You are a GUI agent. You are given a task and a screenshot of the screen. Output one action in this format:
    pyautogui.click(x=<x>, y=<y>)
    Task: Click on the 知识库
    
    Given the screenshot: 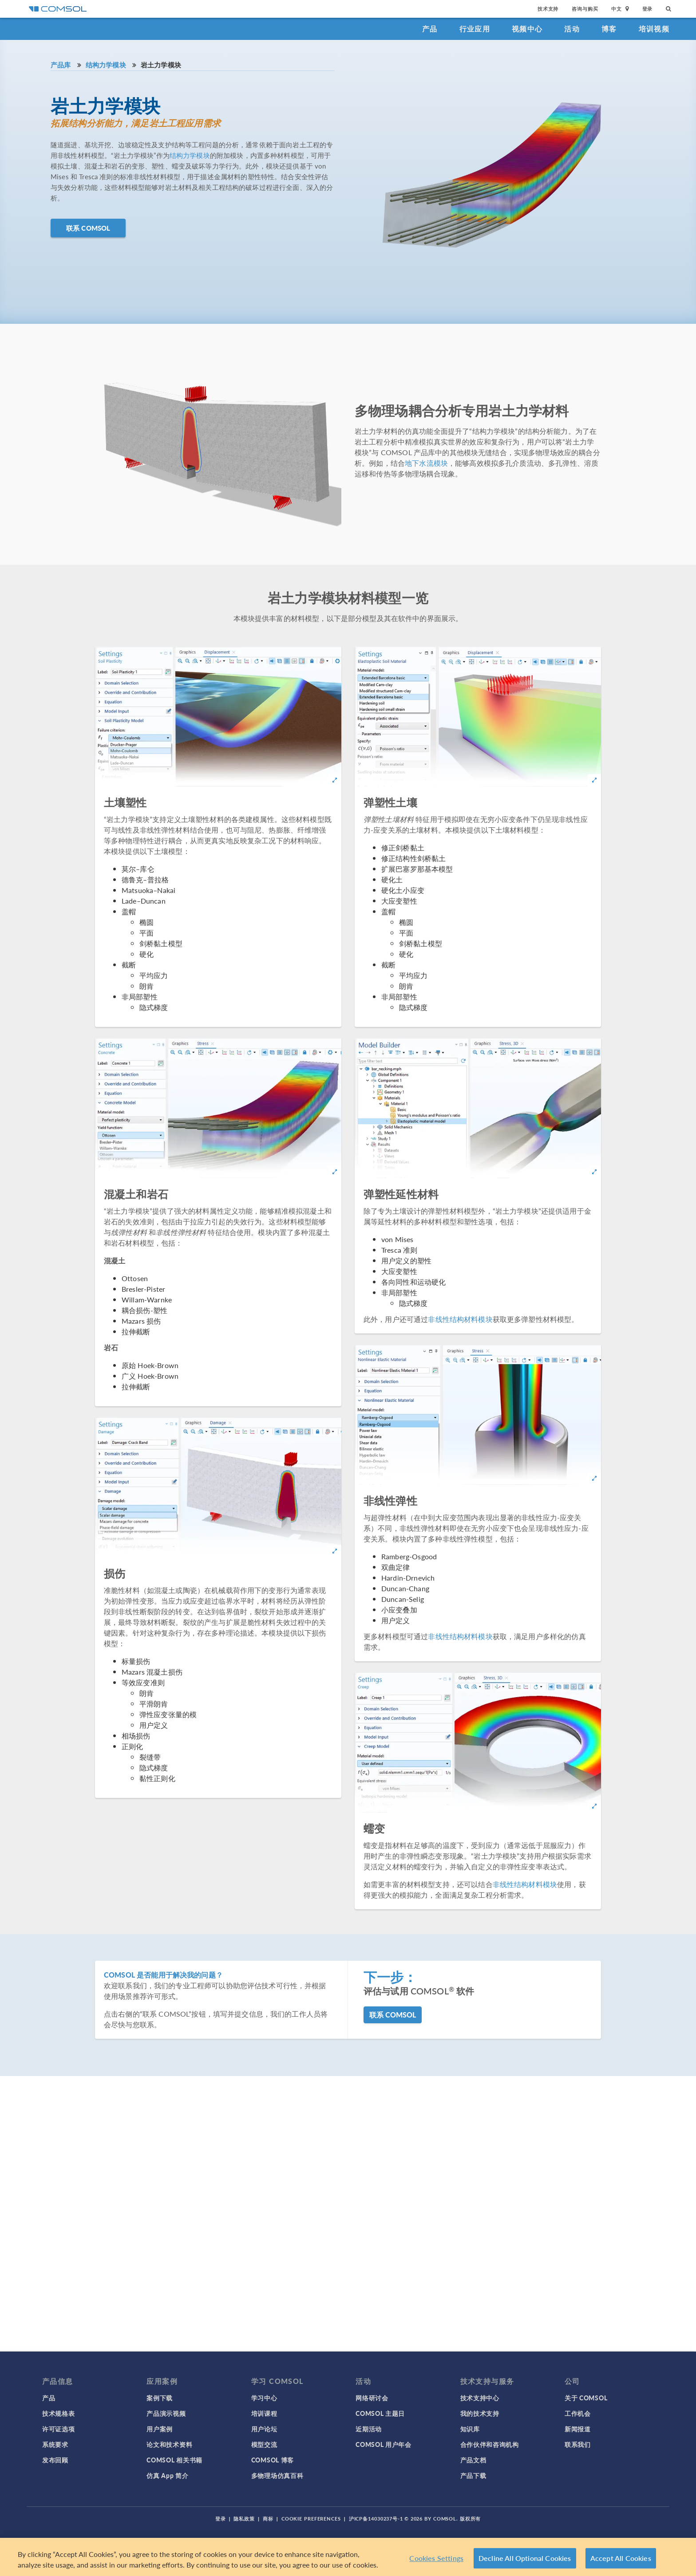 What is the action you would take?
    pyautogui.click(x=470, y=2428)
    